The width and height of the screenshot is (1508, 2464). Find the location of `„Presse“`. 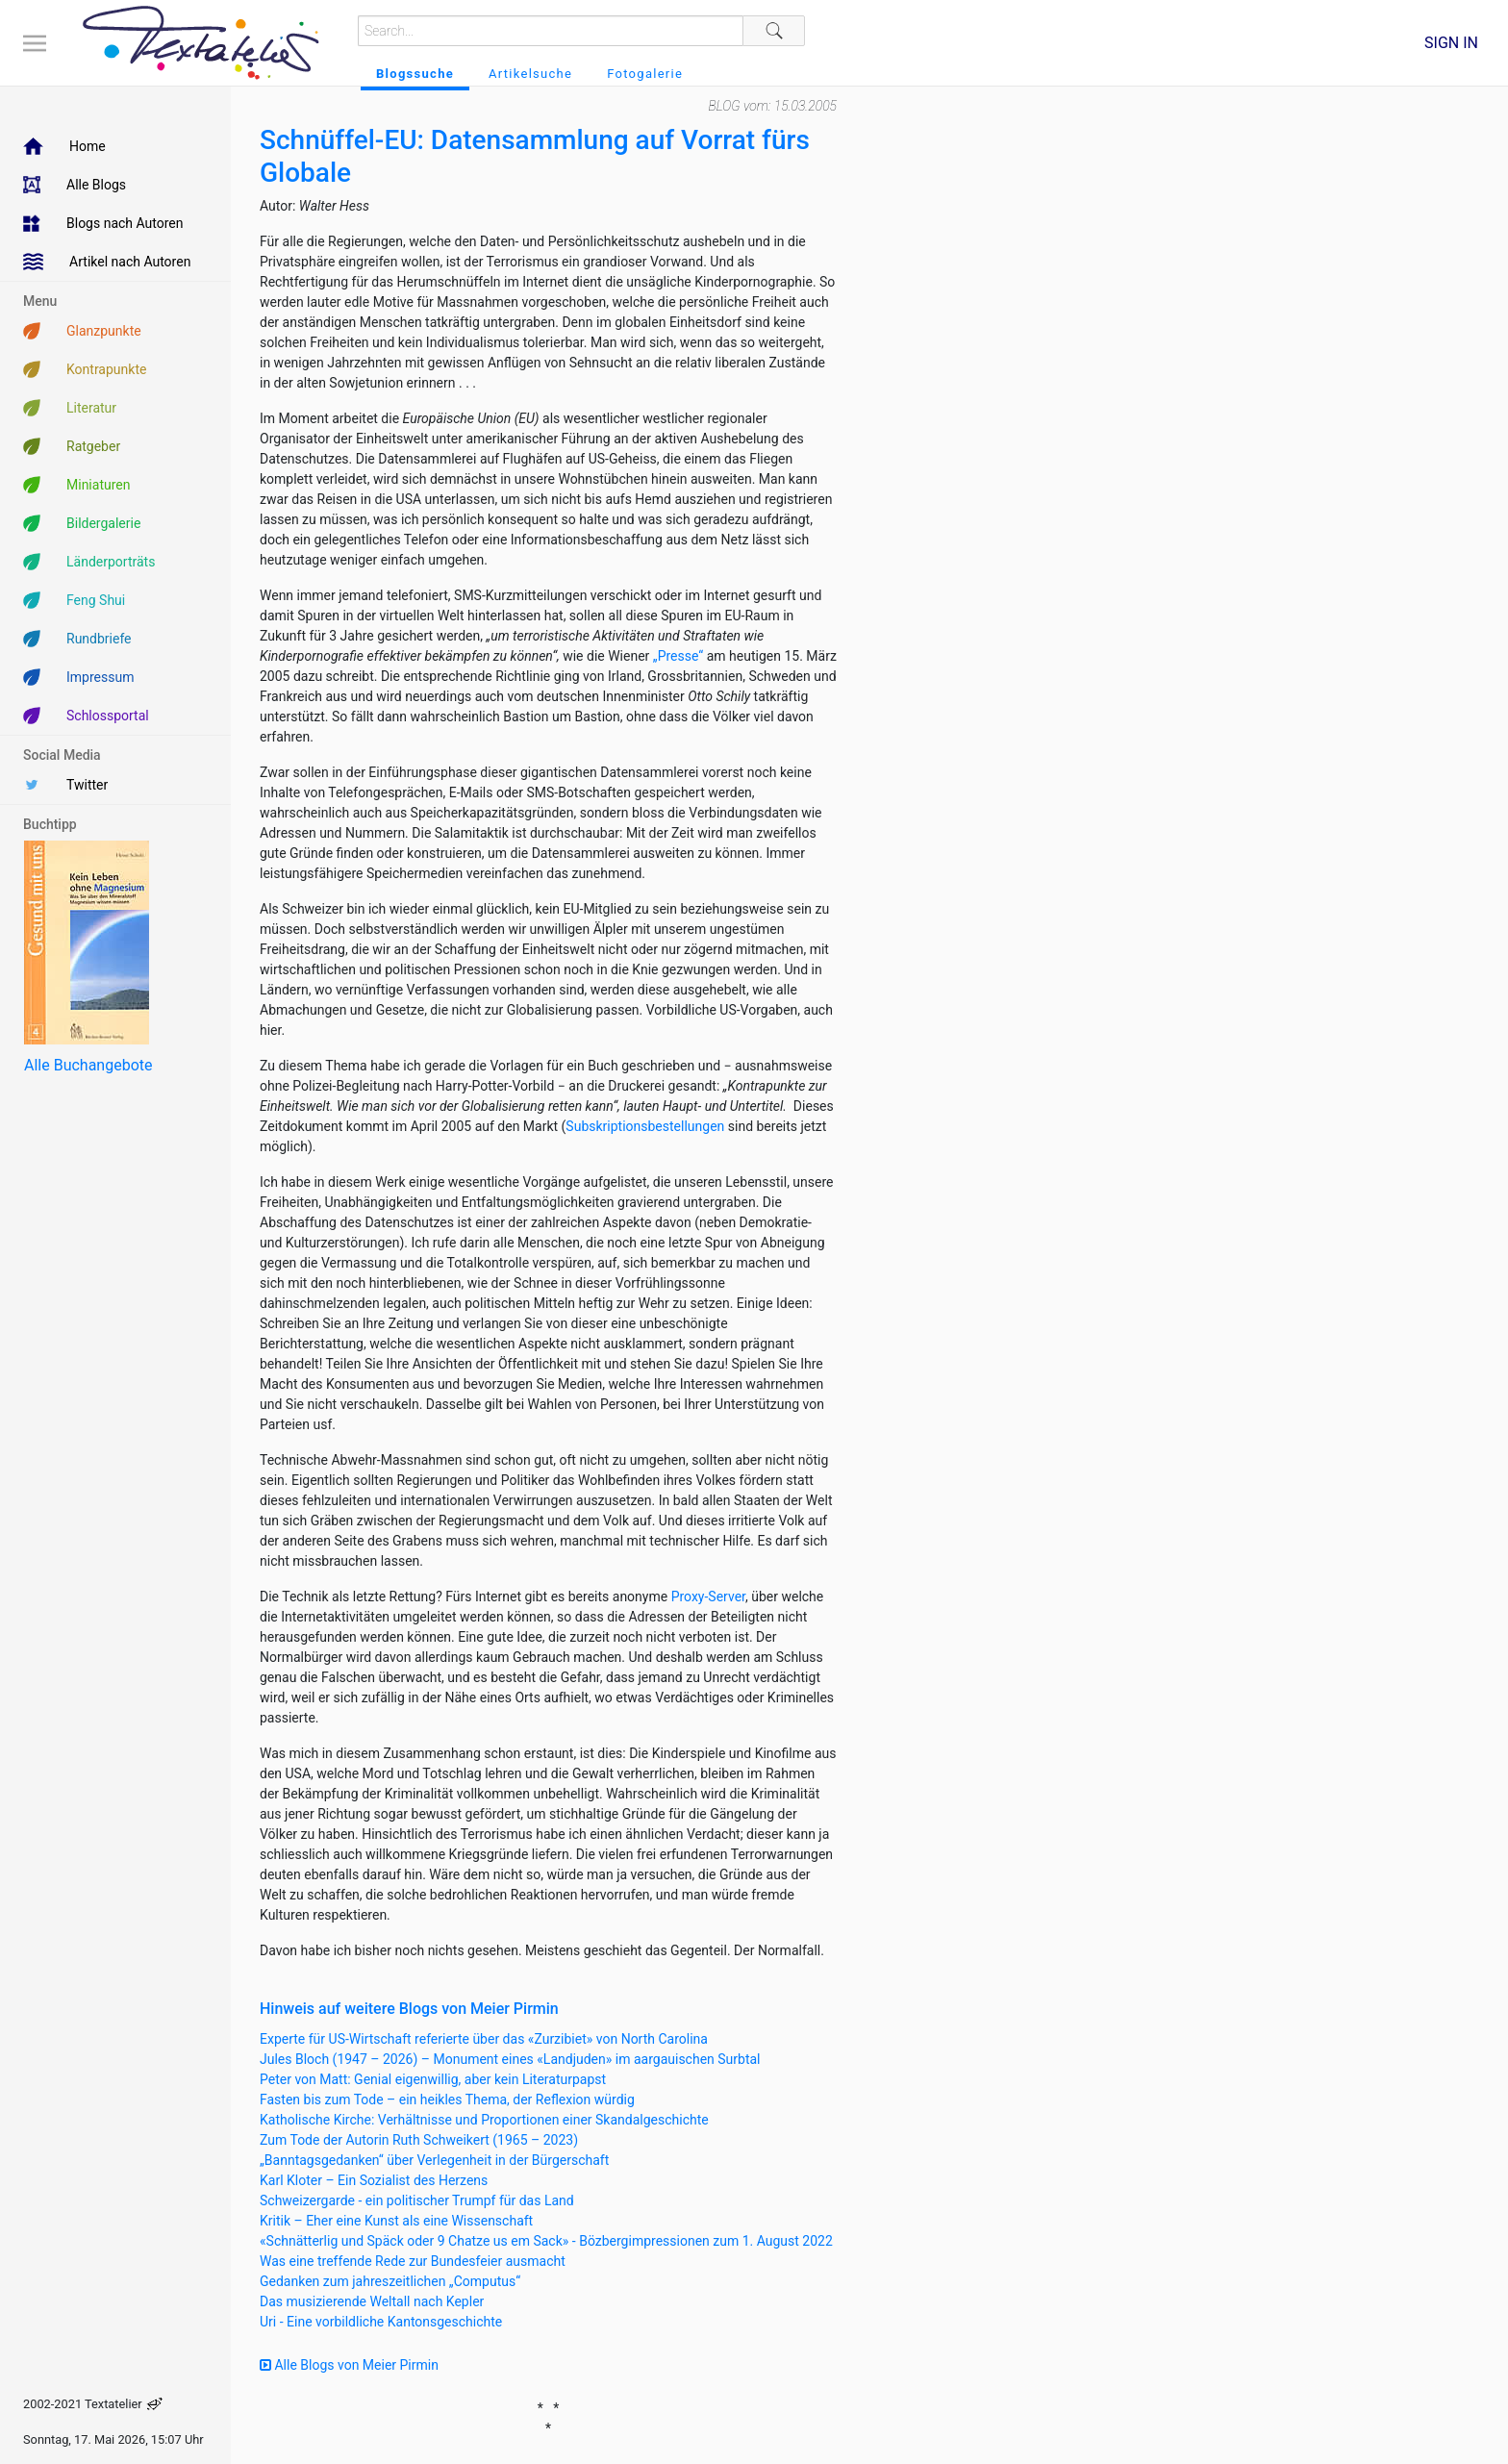

„Presse“ is located at coordinates (678, 656).